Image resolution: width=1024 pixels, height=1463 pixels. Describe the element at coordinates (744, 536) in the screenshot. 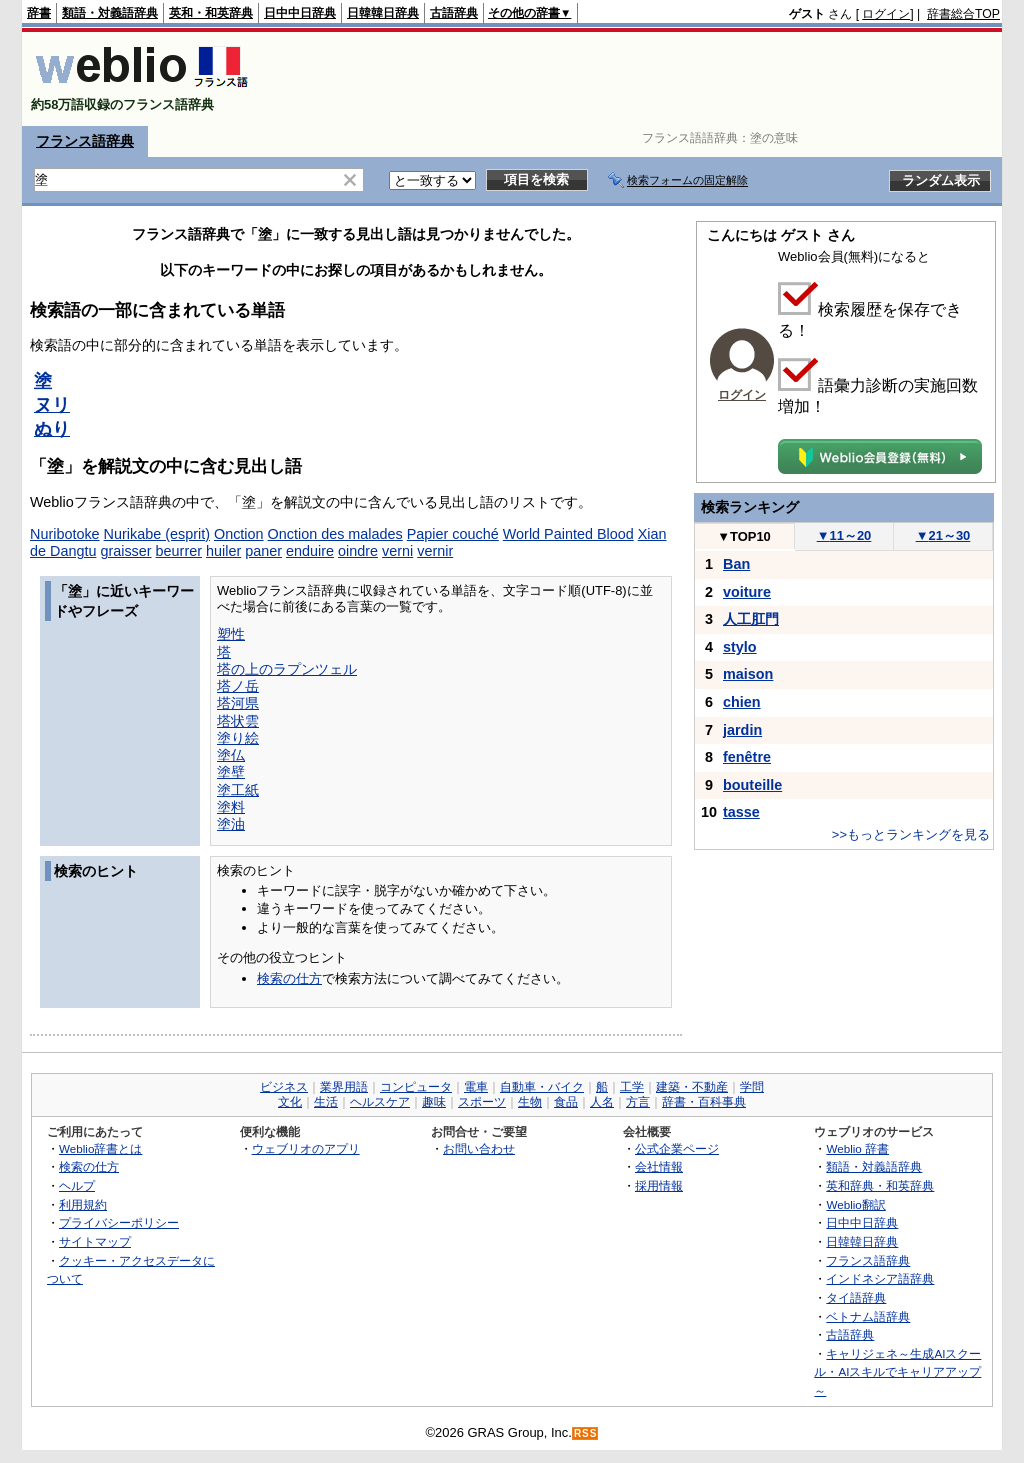

I see `TOP10` at that location.